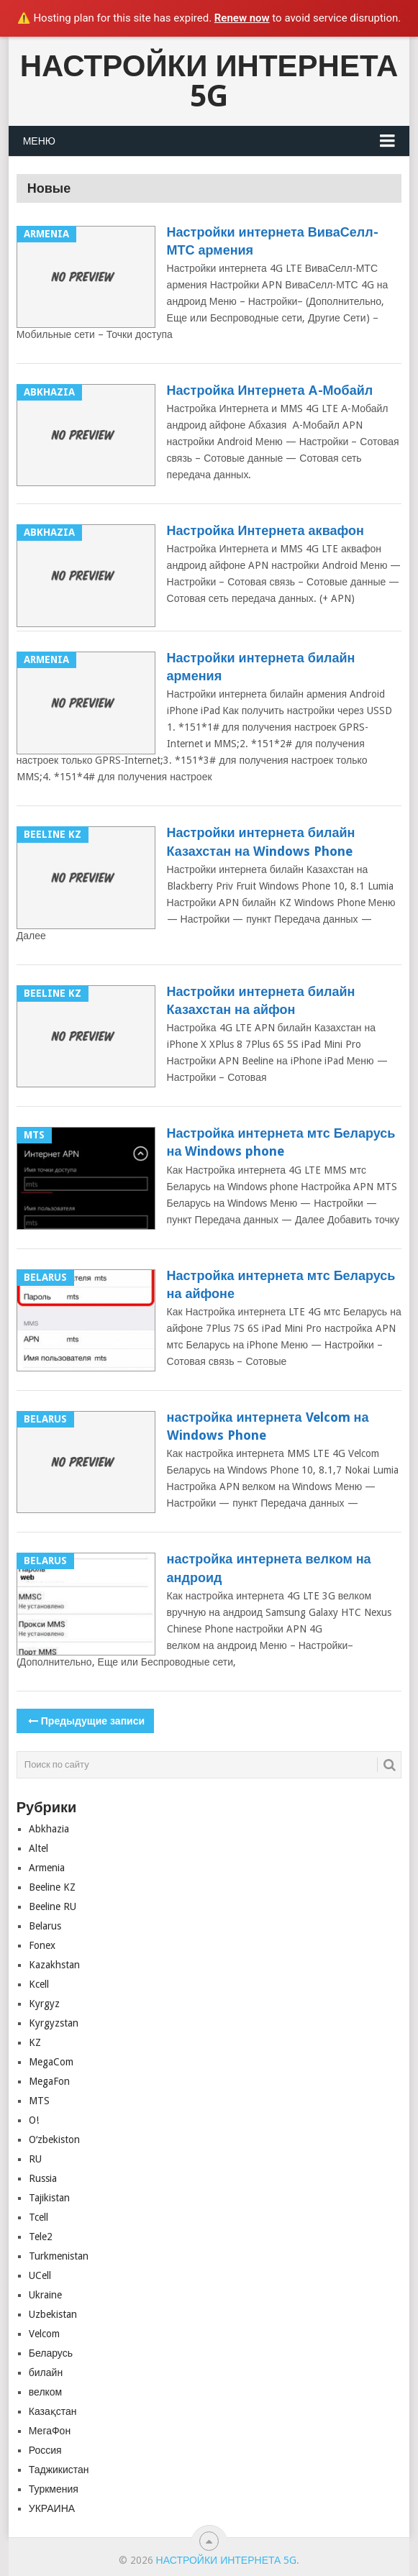  Describe the element at coordinates (272, 240) in the screenshot. I see `Настройки интернета ВиваСелл-МТС армения` at that location.